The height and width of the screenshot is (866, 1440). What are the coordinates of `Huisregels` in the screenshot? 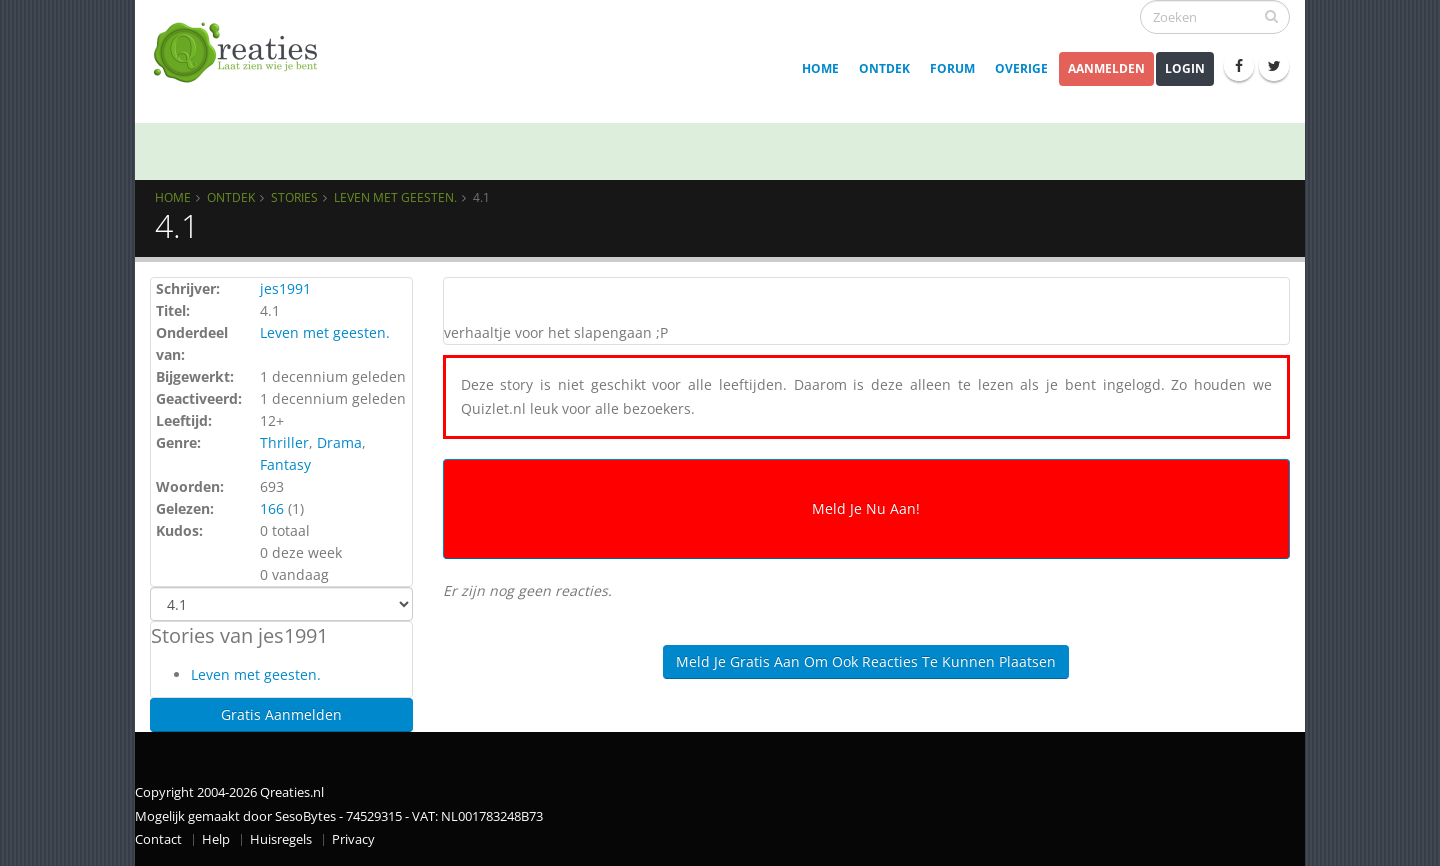 It's located at (281, 839).